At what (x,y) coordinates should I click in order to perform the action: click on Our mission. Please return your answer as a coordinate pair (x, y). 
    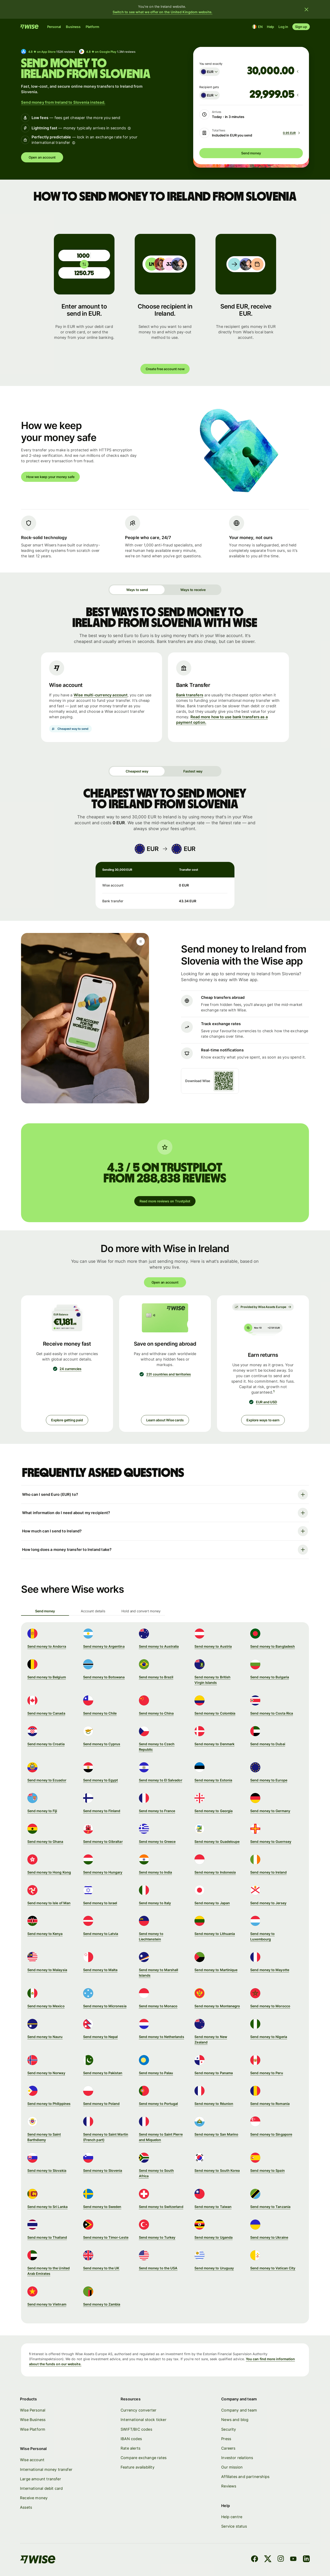
    Looking at the image, I should click on (232, 2467).